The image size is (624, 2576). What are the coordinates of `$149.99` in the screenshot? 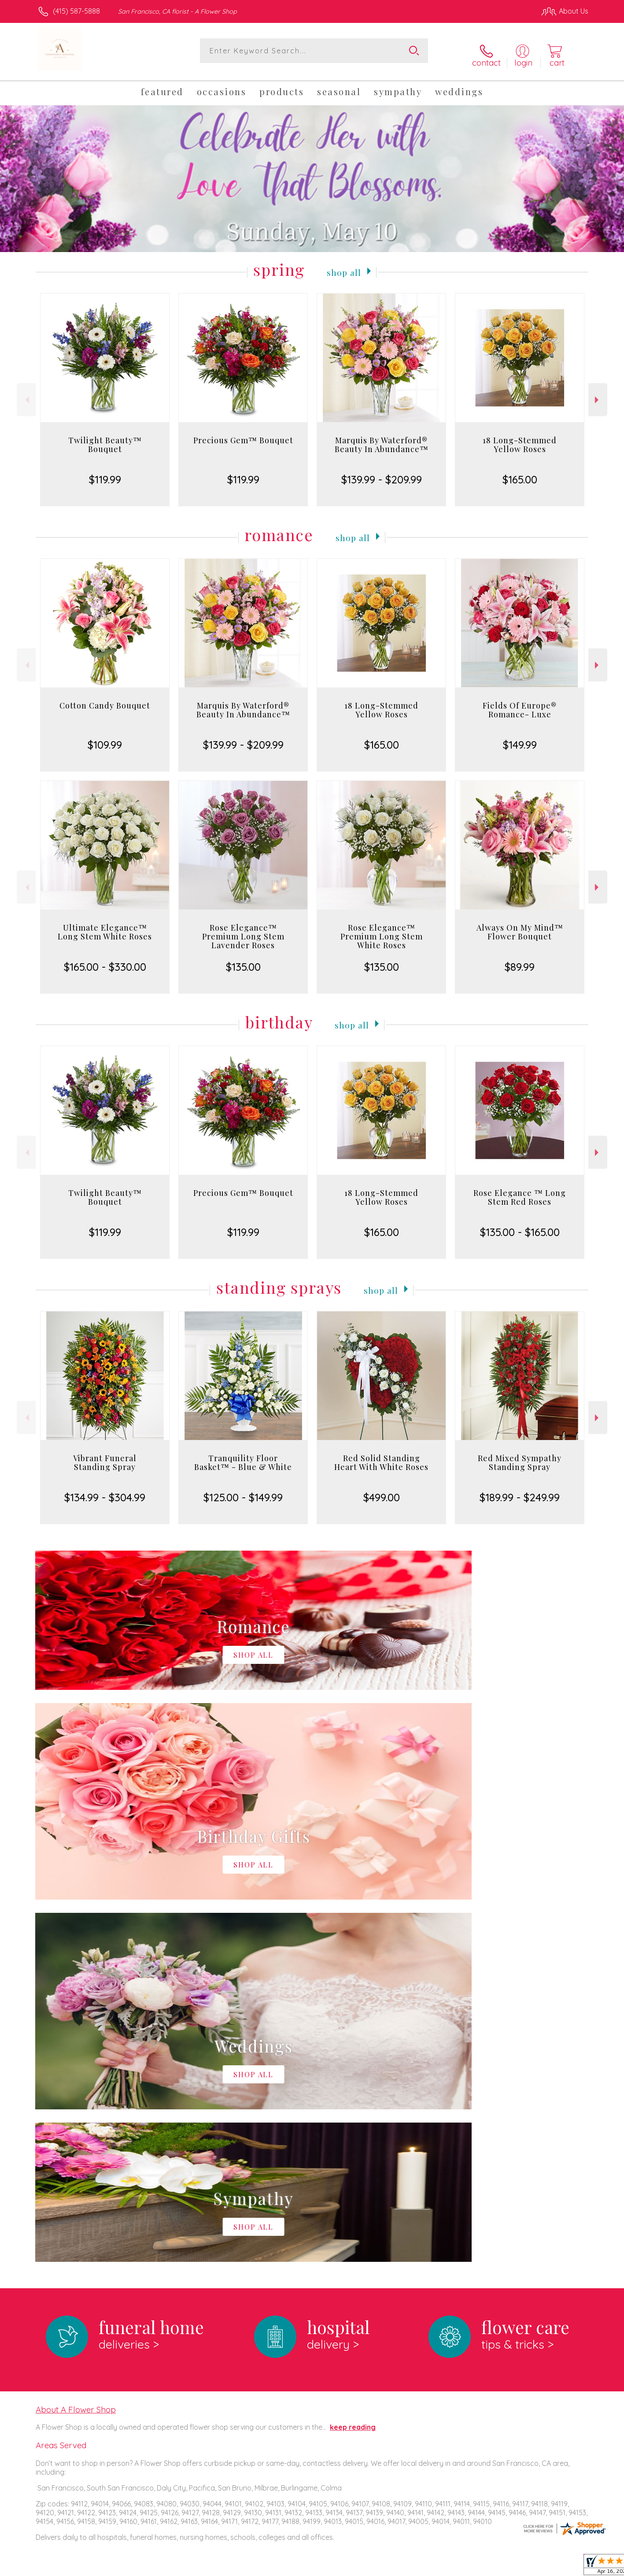 It's located at (520, 737).